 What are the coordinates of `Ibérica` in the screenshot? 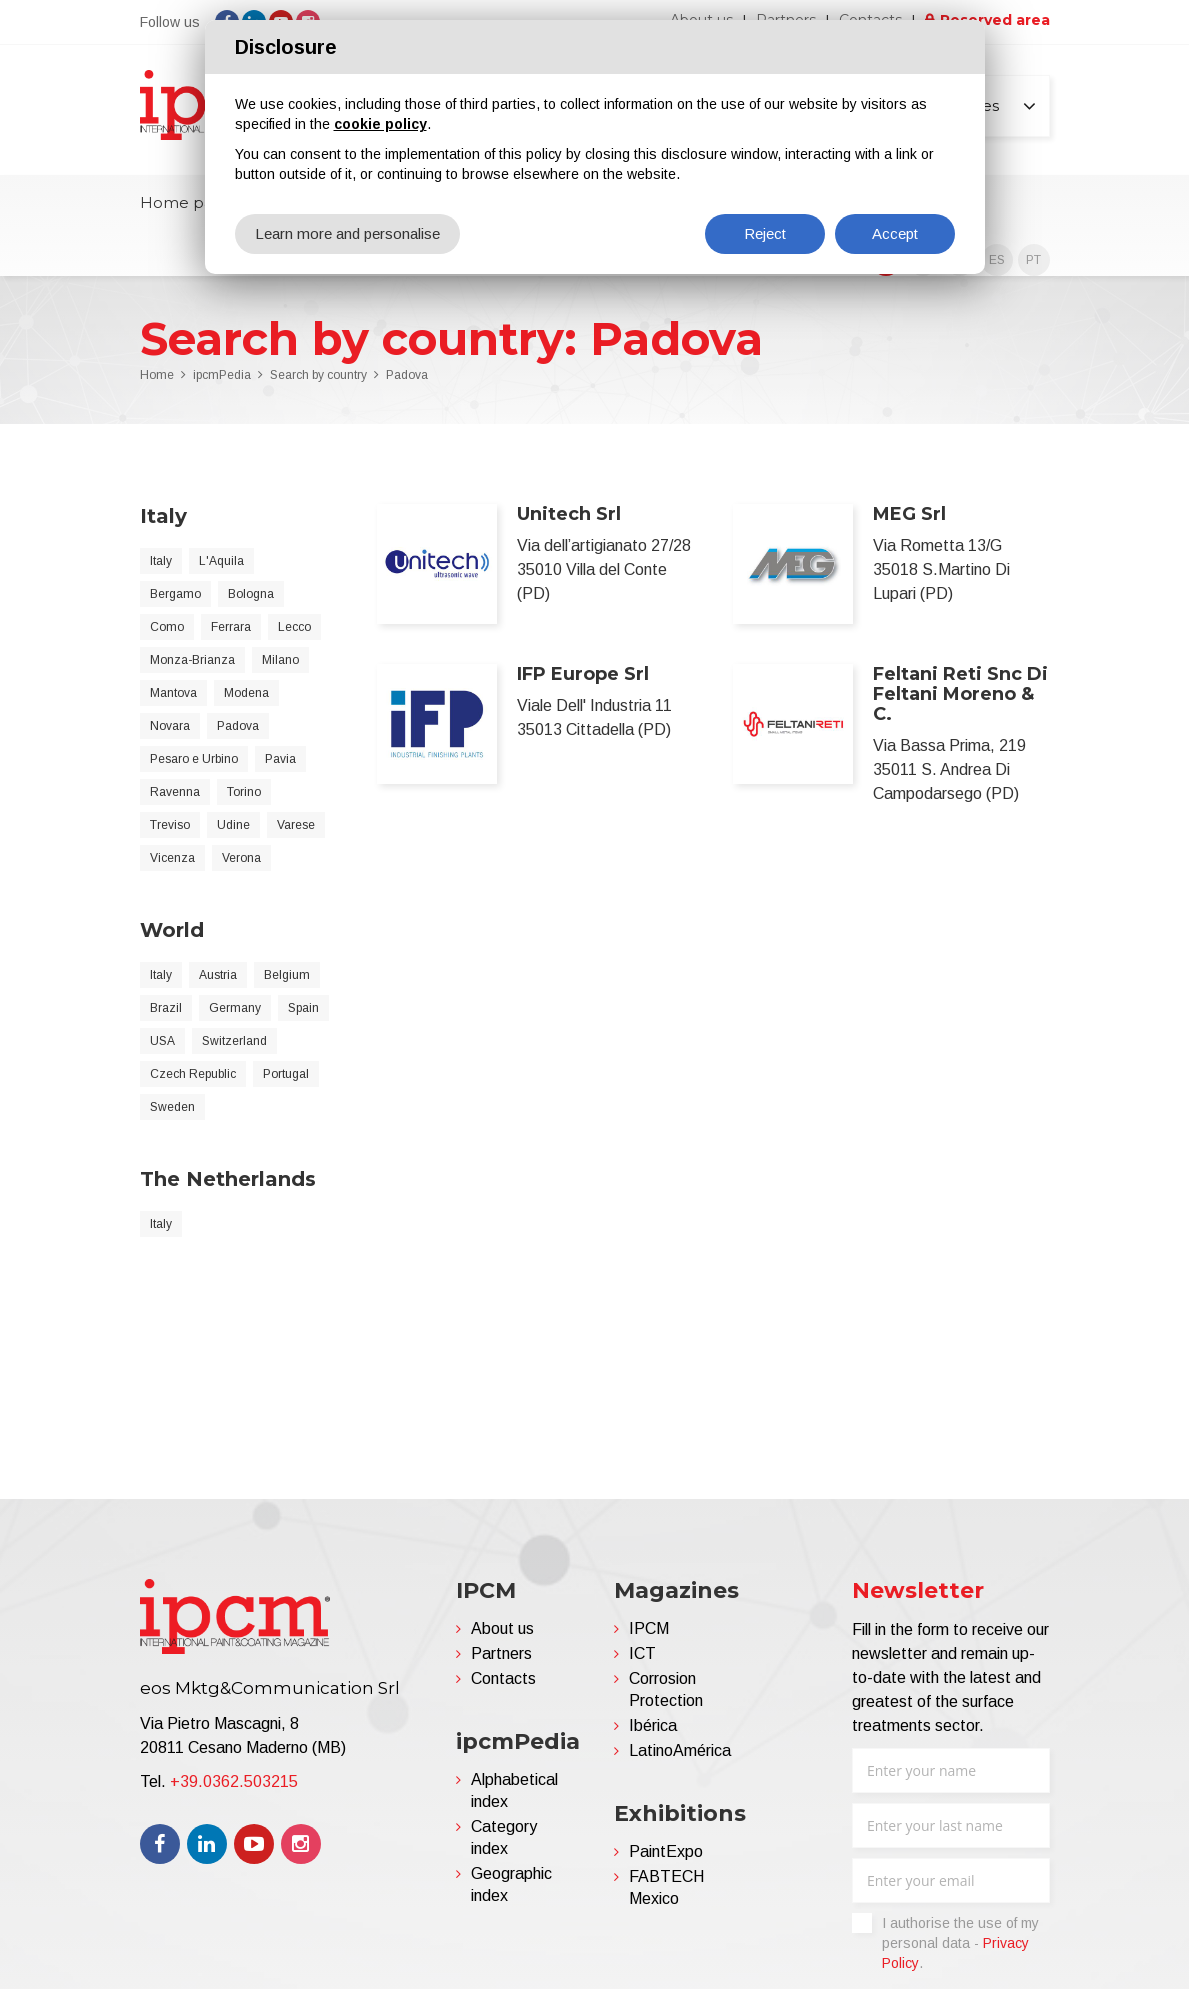 It's located at (653, 1725).